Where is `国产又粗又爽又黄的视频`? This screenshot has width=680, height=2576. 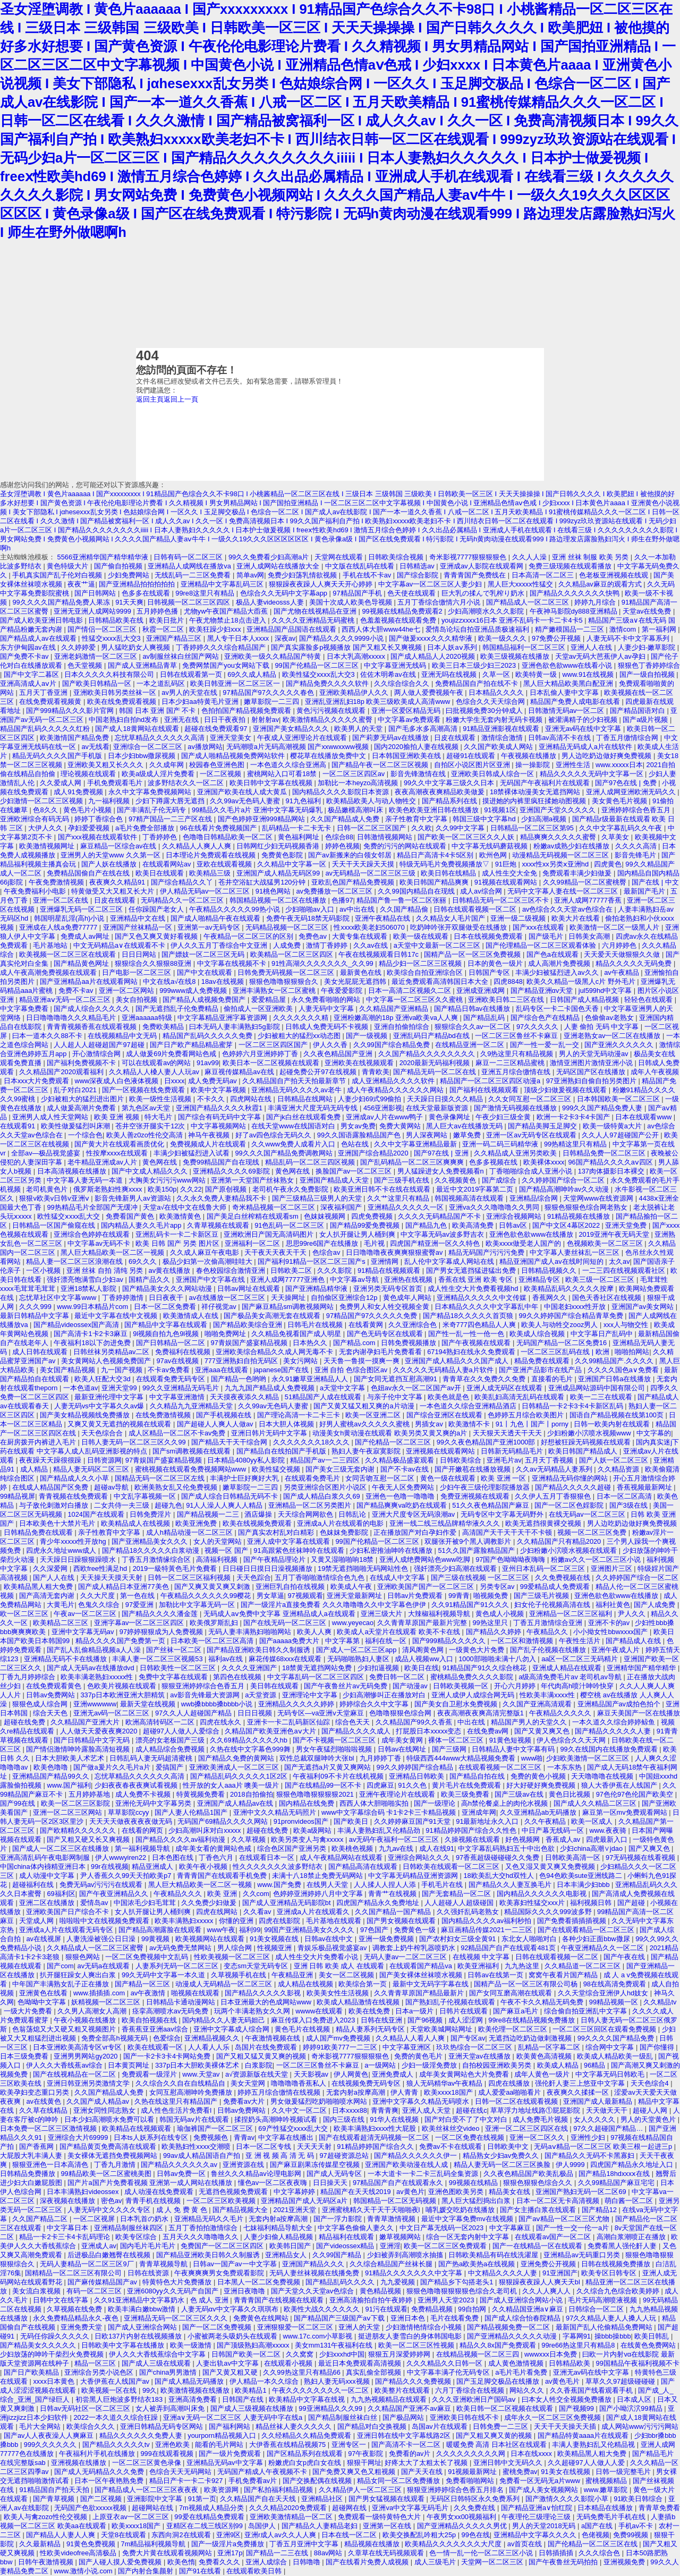 国产又粗又爽又黄的视频 is located at coordinates (495, 2435).